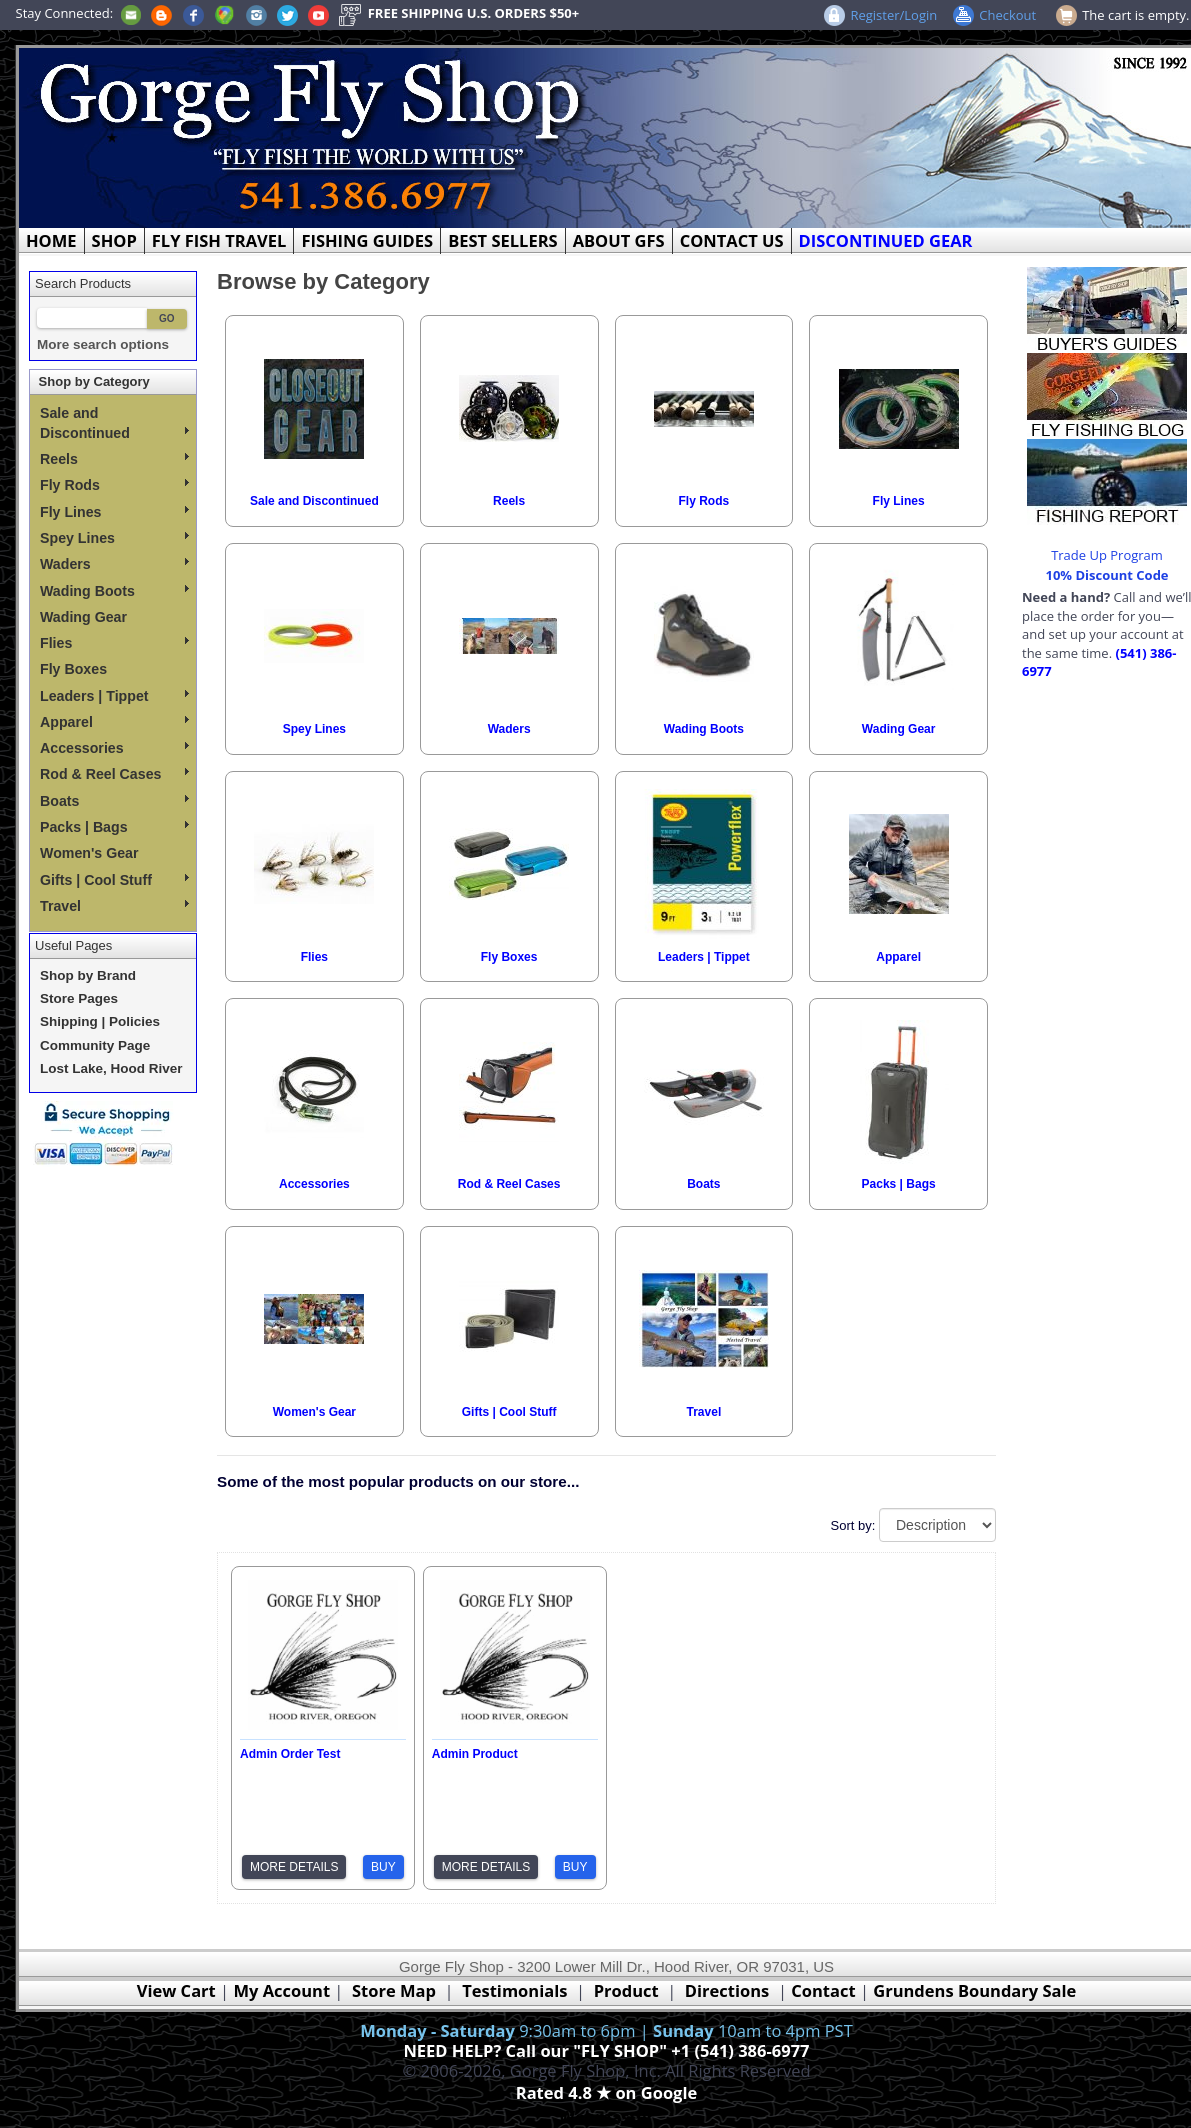 Image resolution: width=1191 pixels, height=2128 pixels. Describe the element at coordinates (88, 975) in the screenshot. I see `Shop by Brand` at that location.